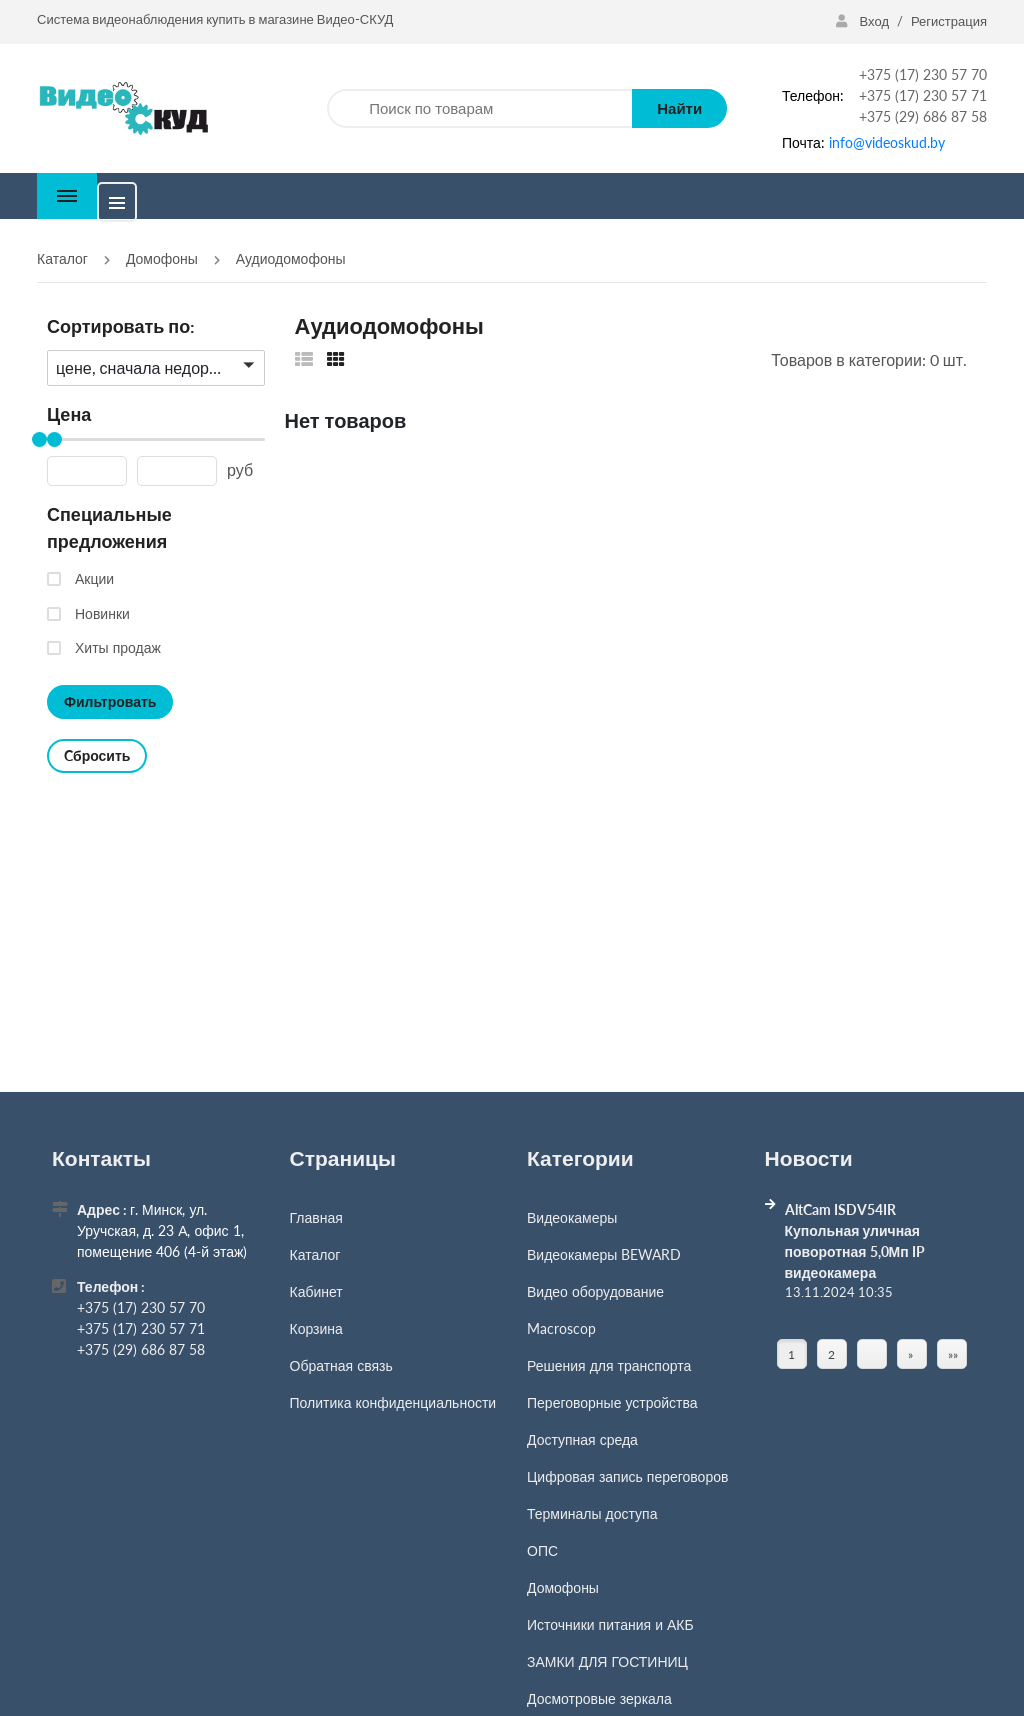 This screenshot has height=1716, width=1024. What do you see at coordinates (627, 1476) in the screenshot?
I see `Цифровая запись переговоров` at bounding box center [627, 1476].